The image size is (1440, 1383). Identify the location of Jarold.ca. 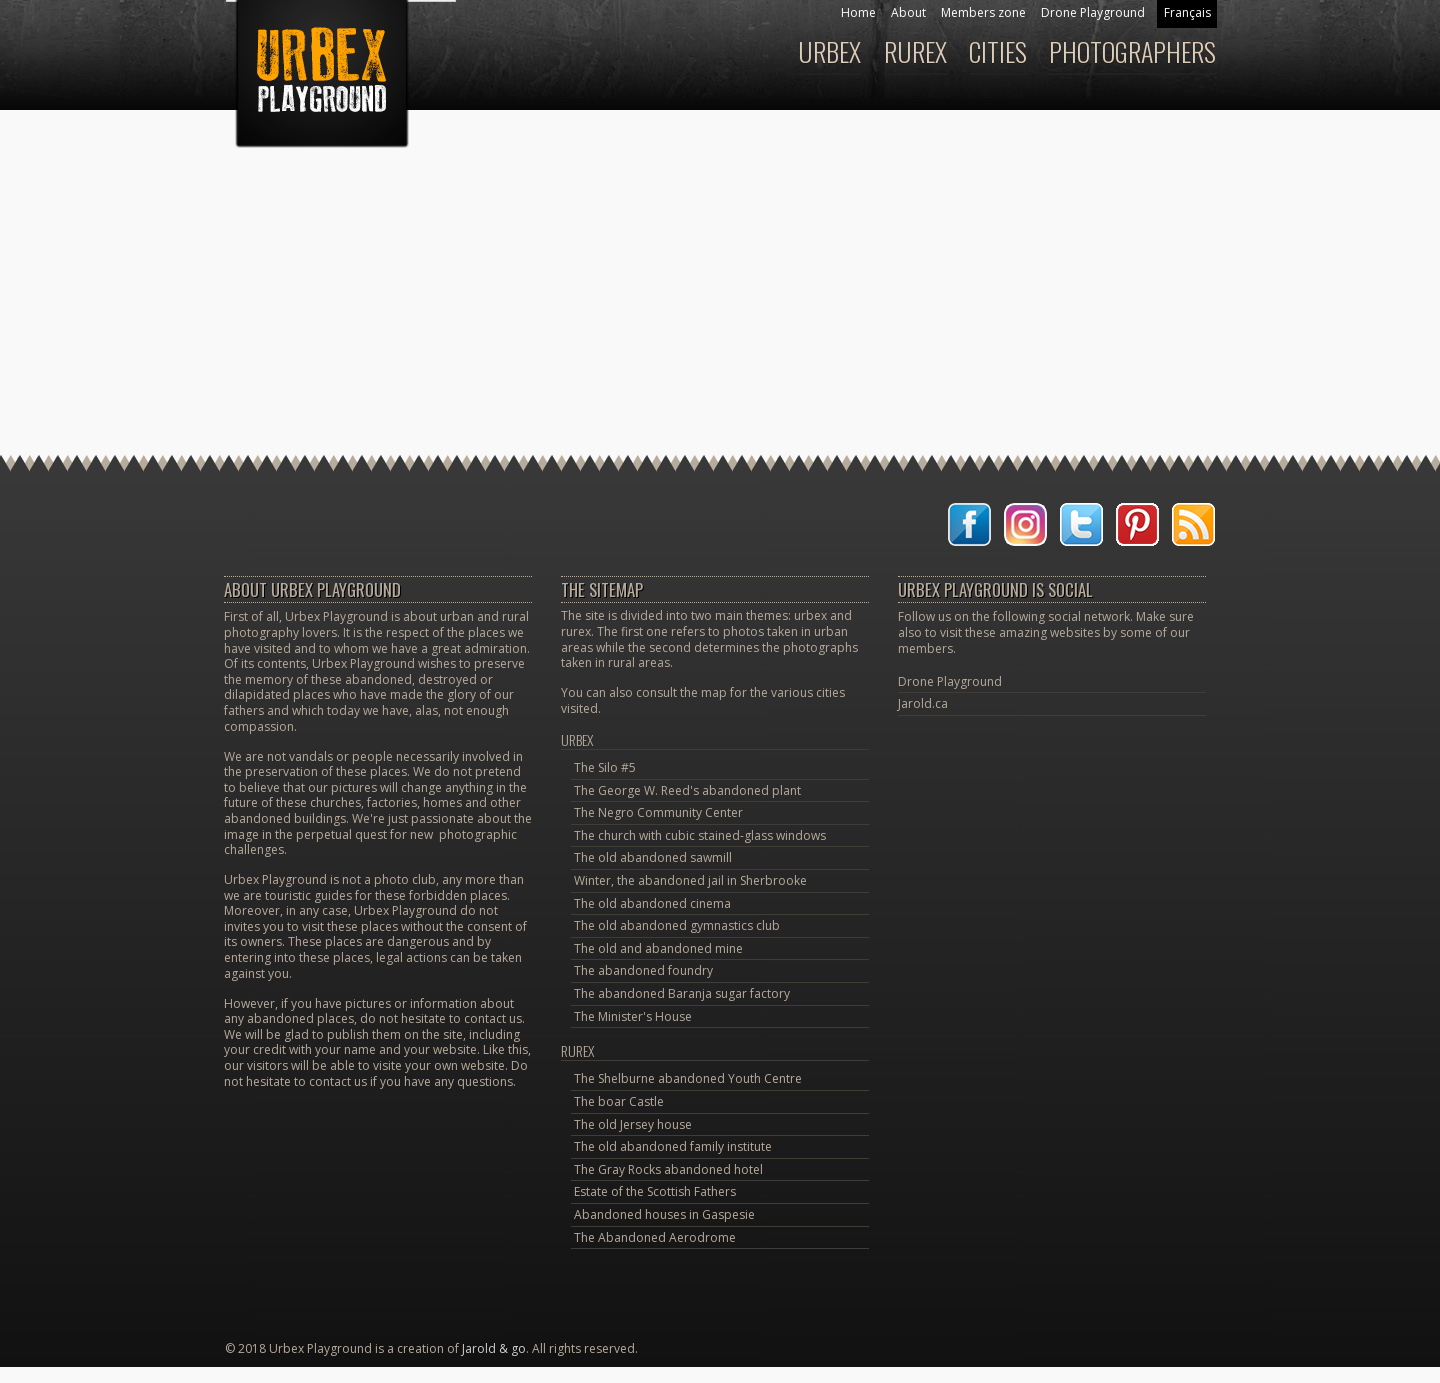
(923, 703).